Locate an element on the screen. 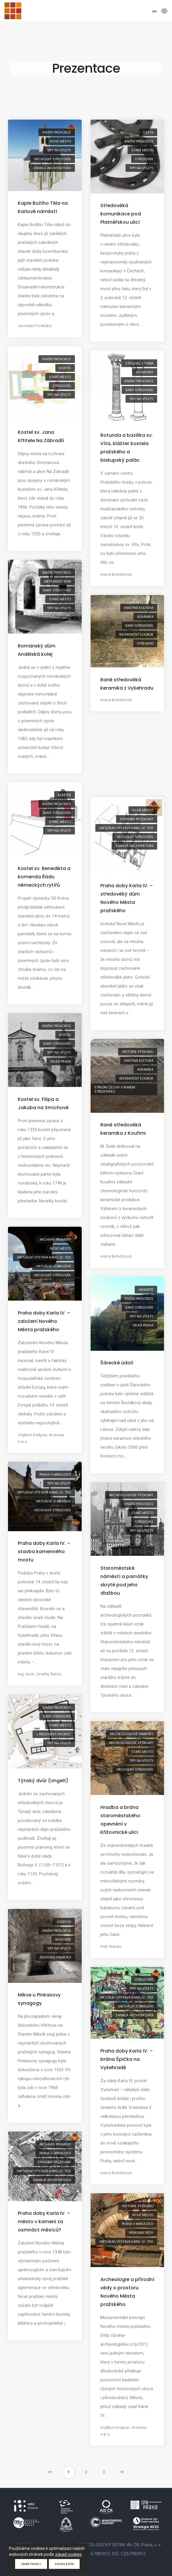 The image size is (172, 2576). židovská památka is located at coordinates (55, 1957).